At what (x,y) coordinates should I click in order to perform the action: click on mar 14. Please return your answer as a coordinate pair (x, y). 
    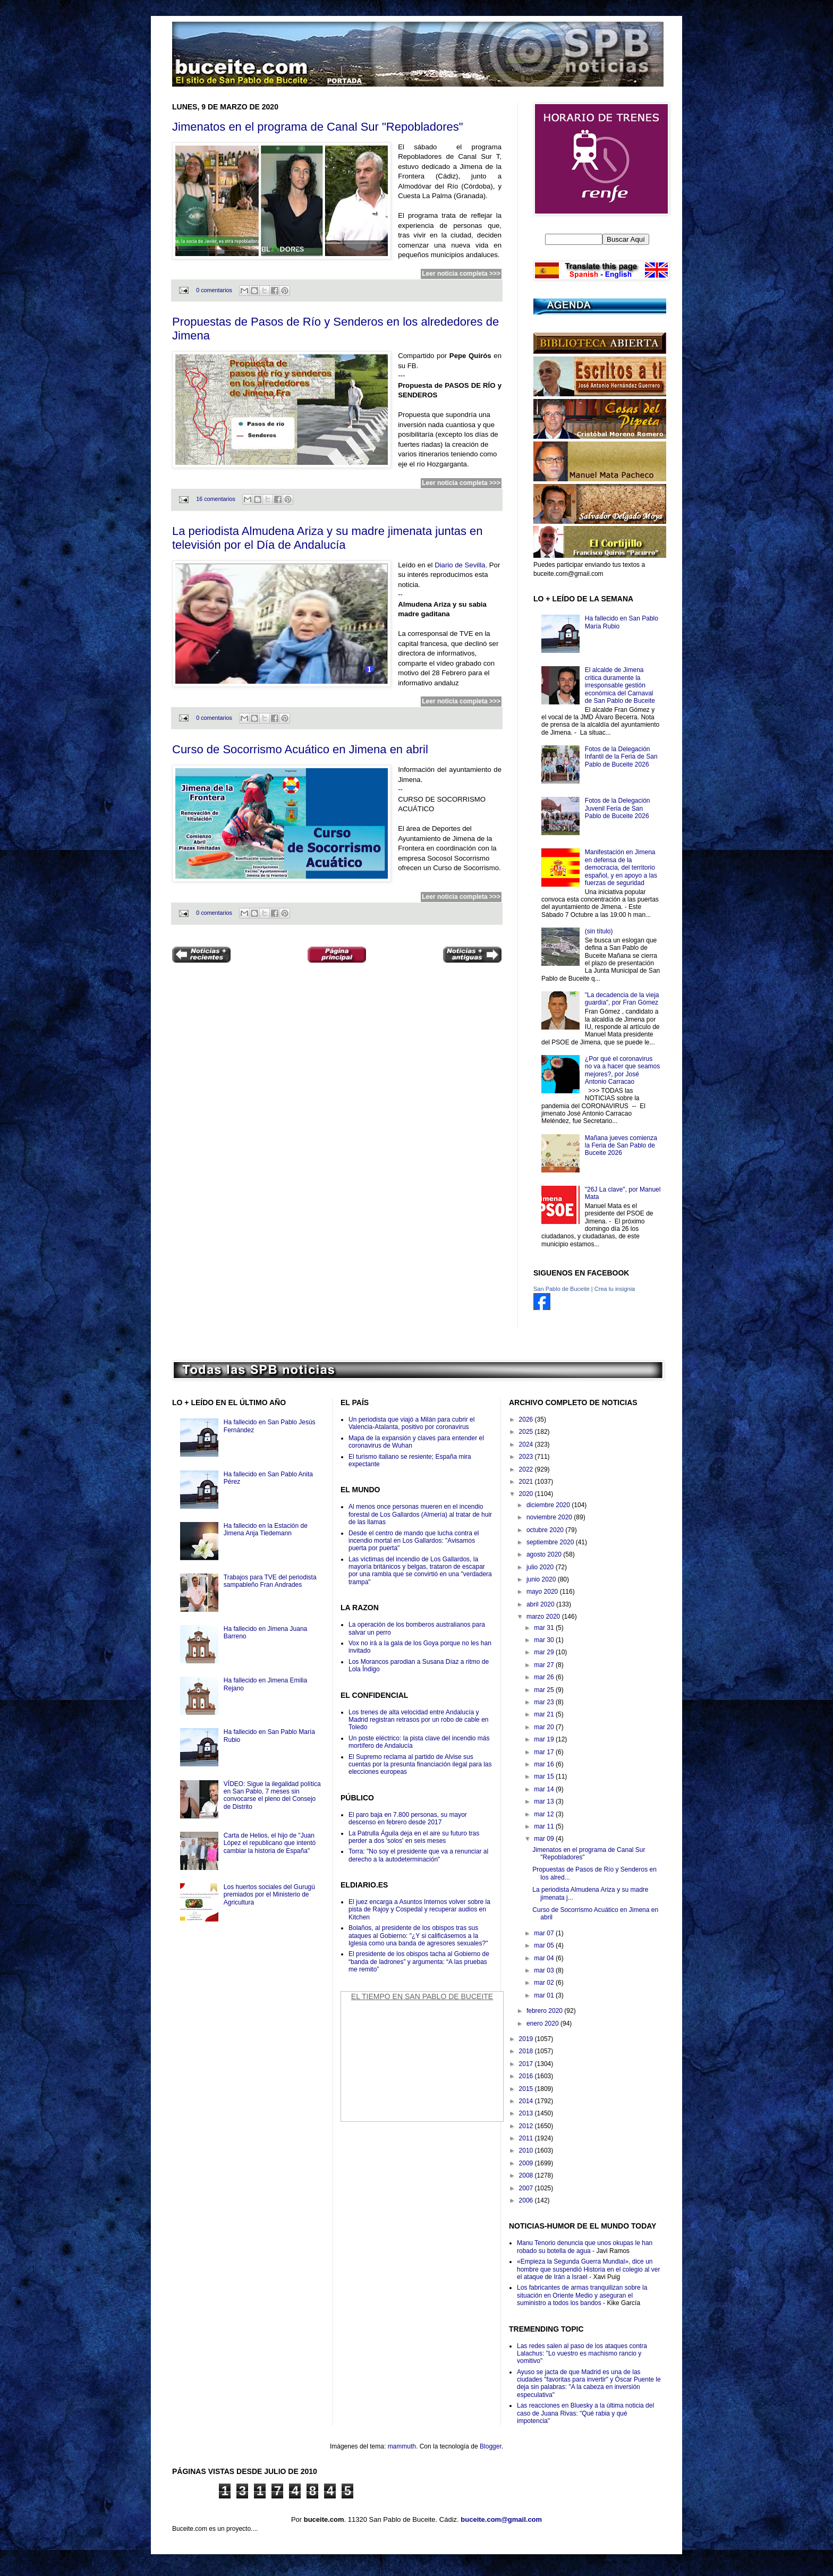
    Looking at the image, I should click on (545, 1789).